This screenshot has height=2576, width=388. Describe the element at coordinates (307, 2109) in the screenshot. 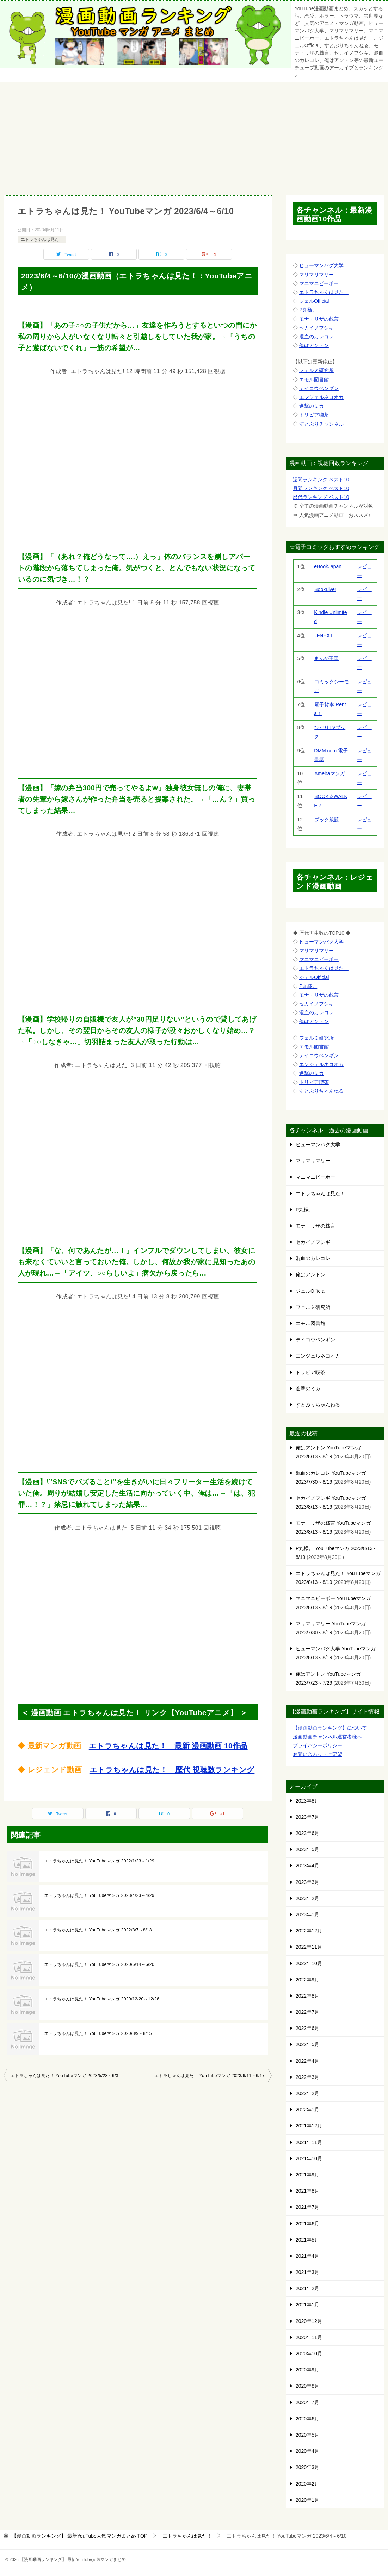

I see `2022年1月` at that location.